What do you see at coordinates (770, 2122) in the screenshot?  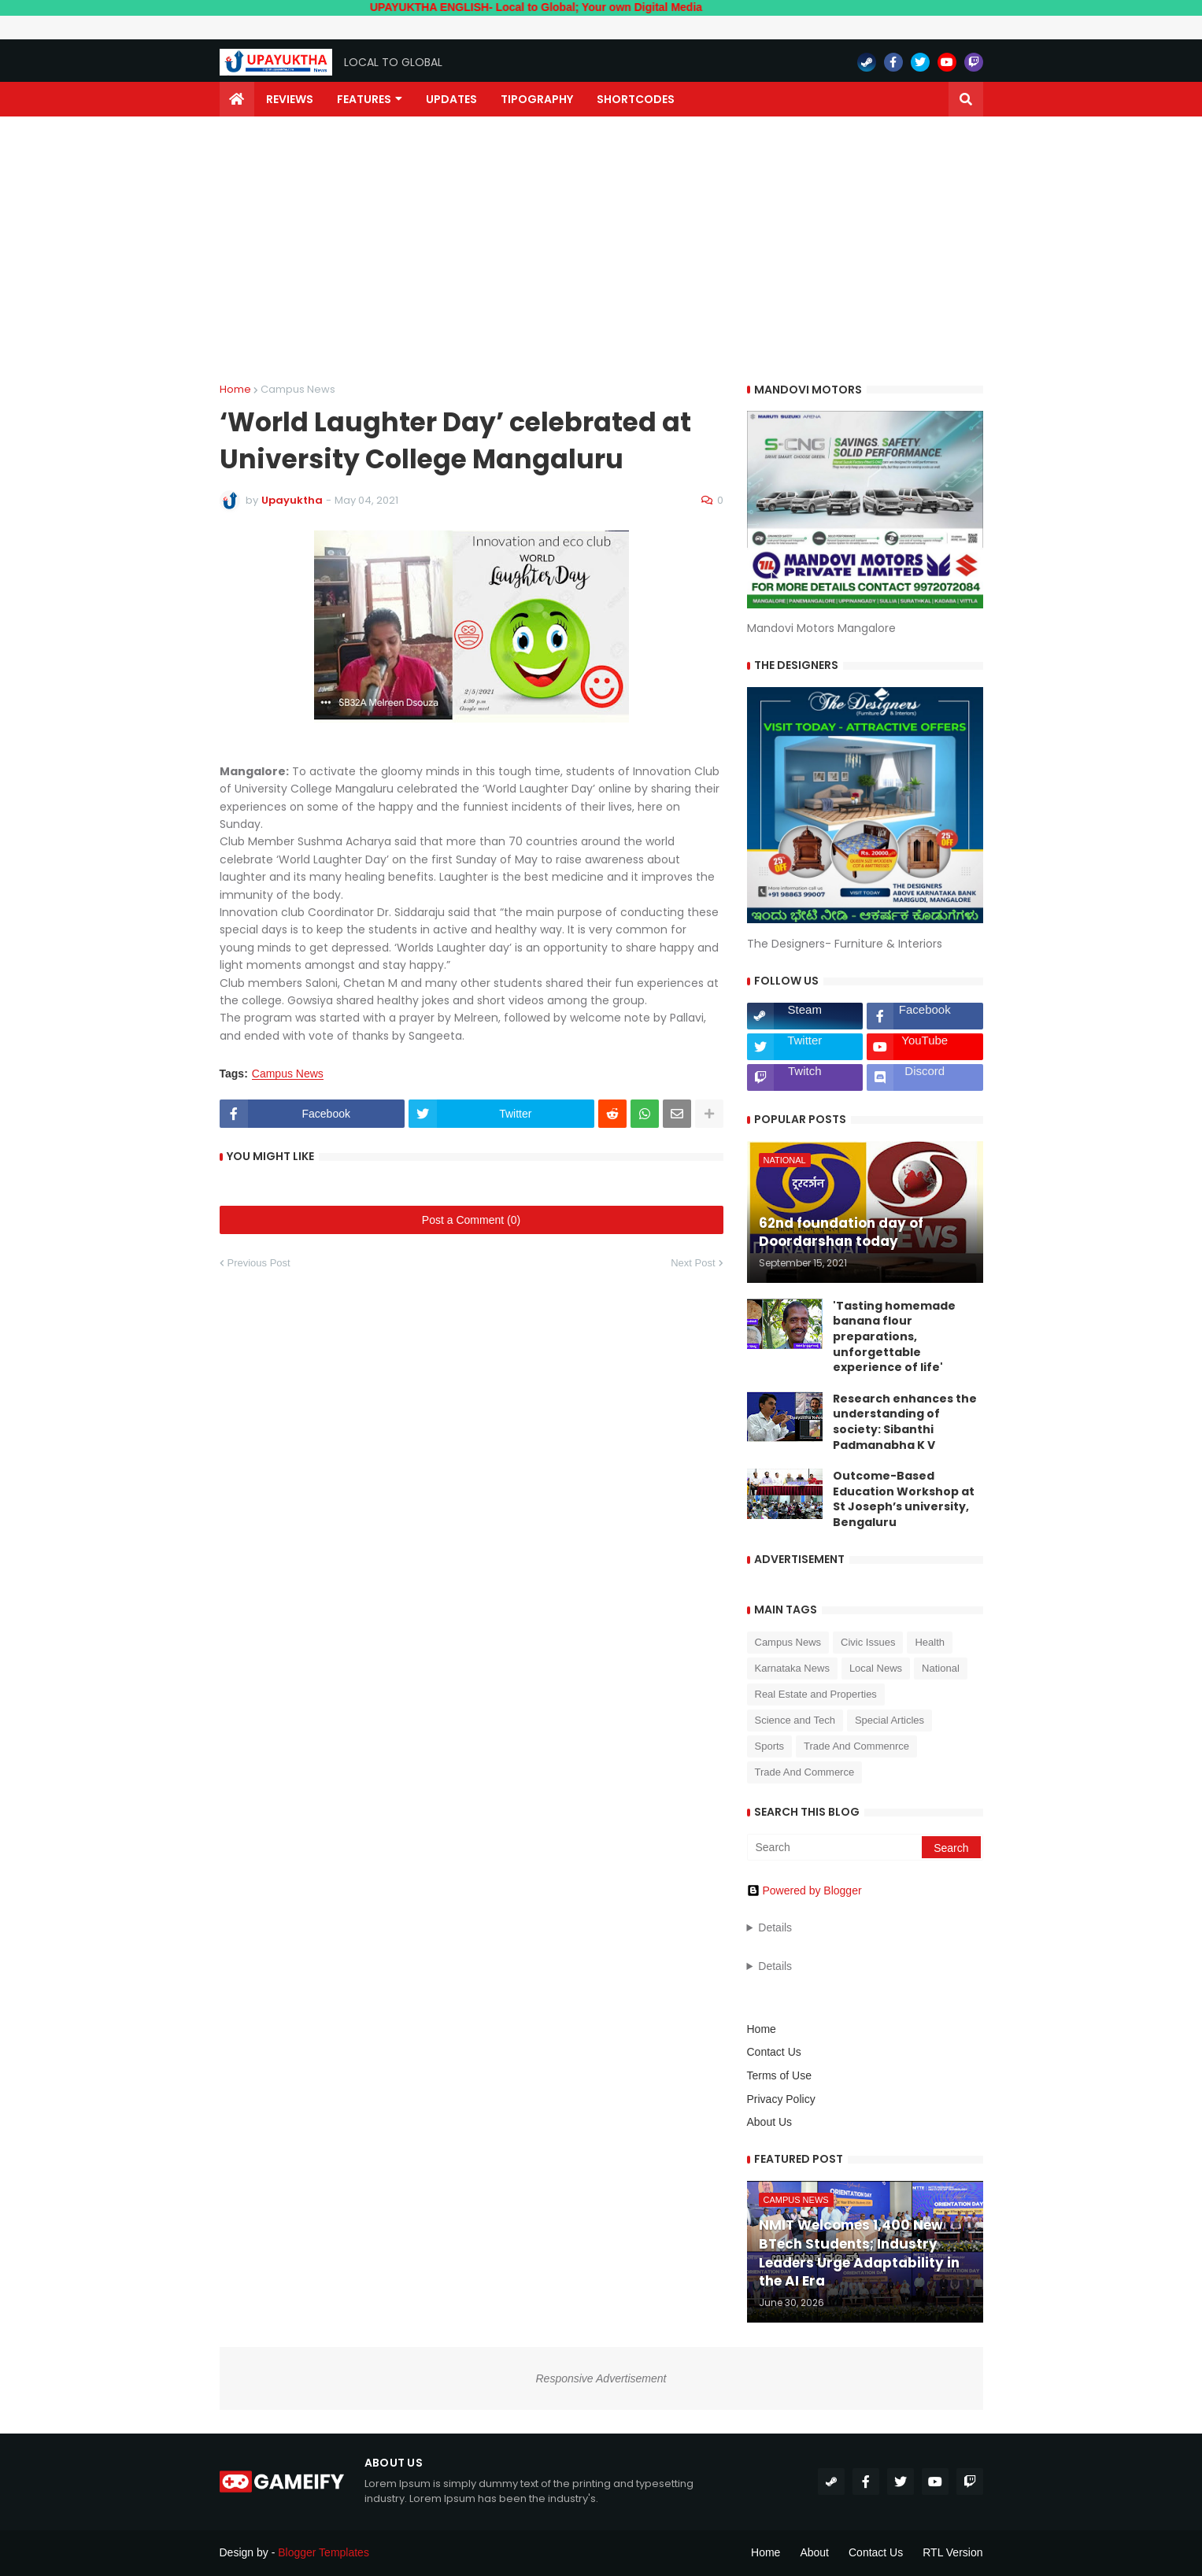 I see `About Us` at bounding box center [770, 2122].